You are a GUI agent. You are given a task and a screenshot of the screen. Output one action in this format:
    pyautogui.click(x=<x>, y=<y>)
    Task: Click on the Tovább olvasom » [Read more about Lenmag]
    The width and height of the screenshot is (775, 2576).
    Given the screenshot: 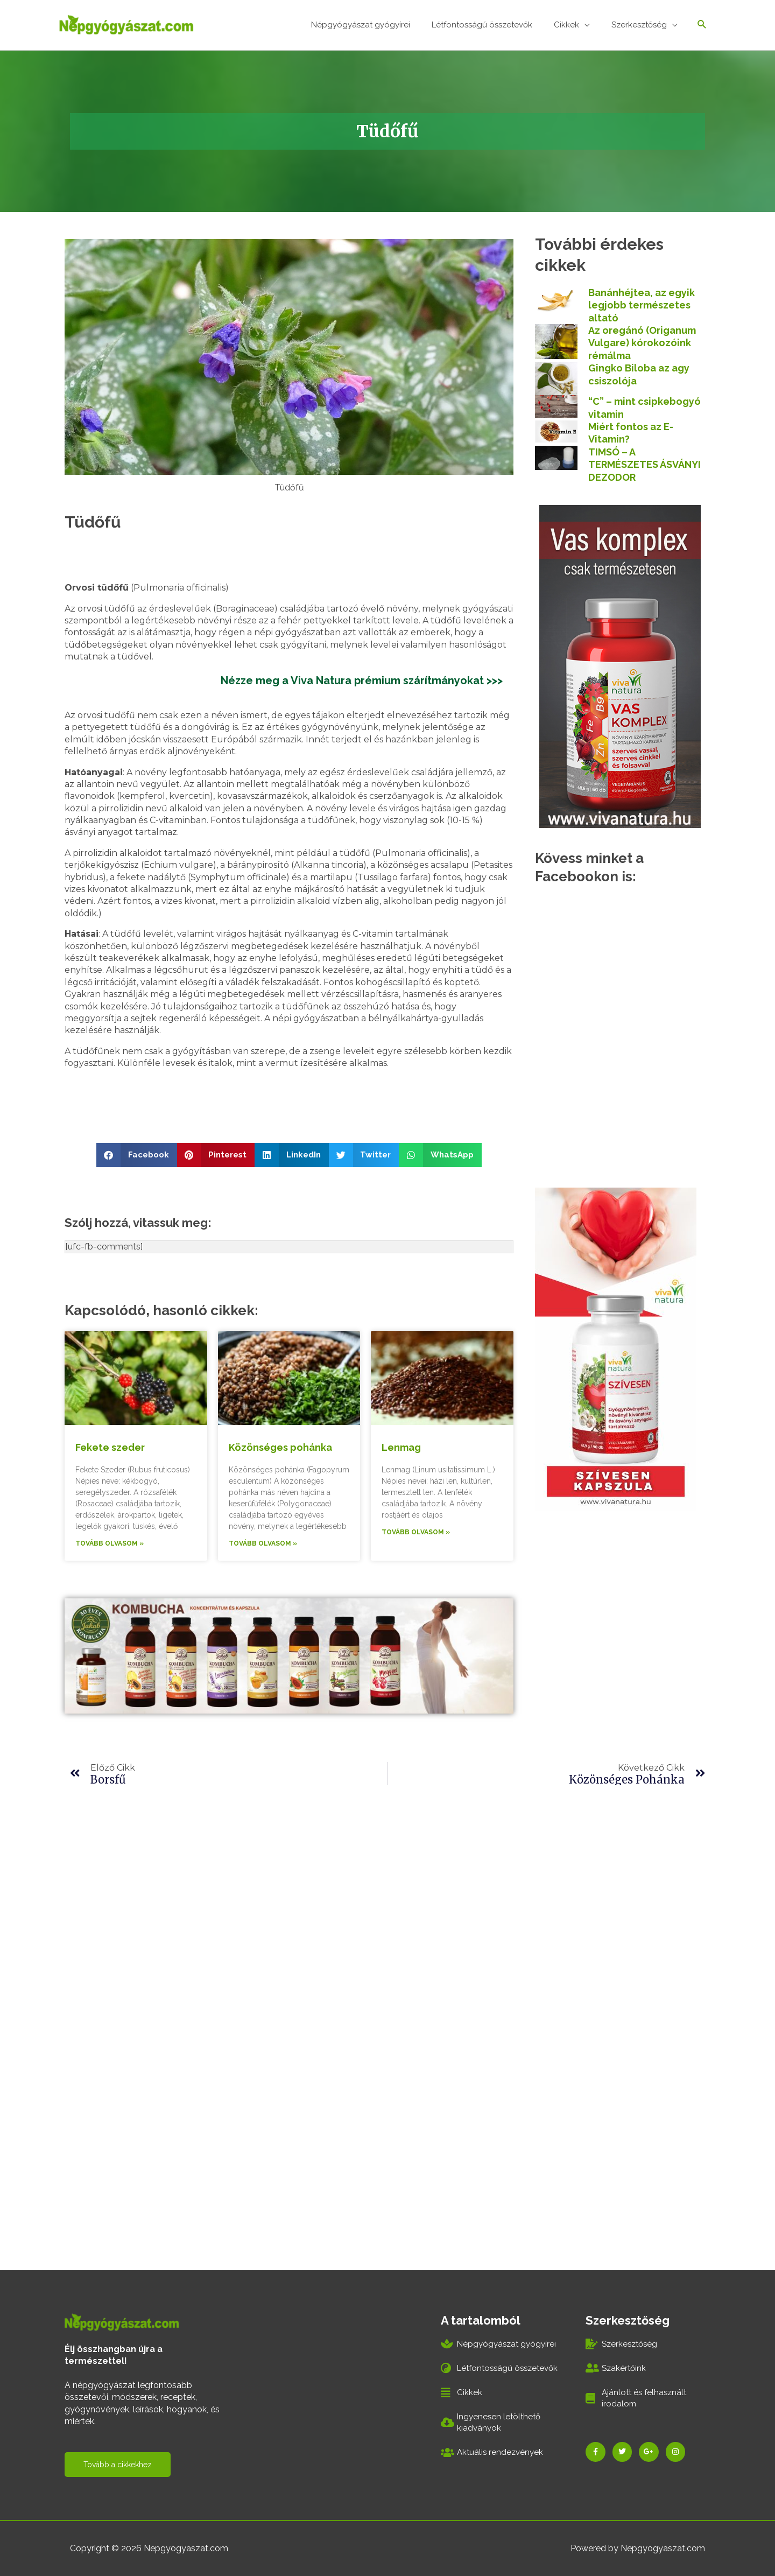 What is the action you would take?
    pyautogui.click(x=416, y=1531)
    